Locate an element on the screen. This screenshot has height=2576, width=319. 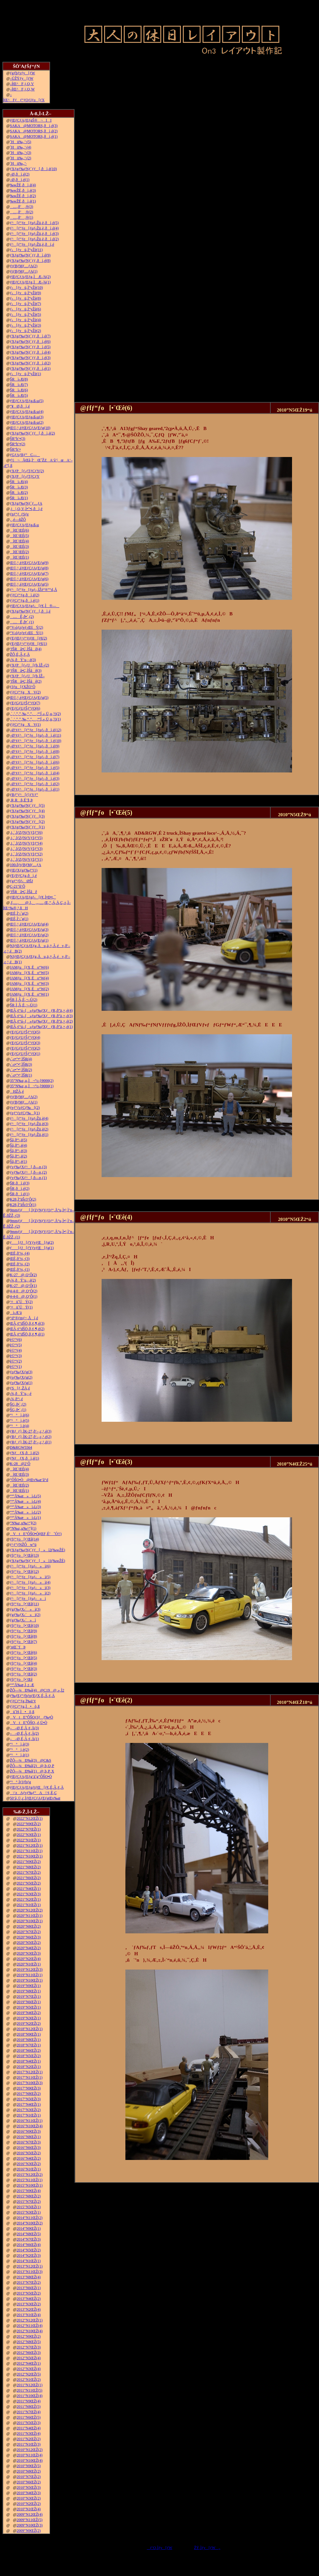
2013”N8ŒŽ(4) is located at coordinates (29, 2277).